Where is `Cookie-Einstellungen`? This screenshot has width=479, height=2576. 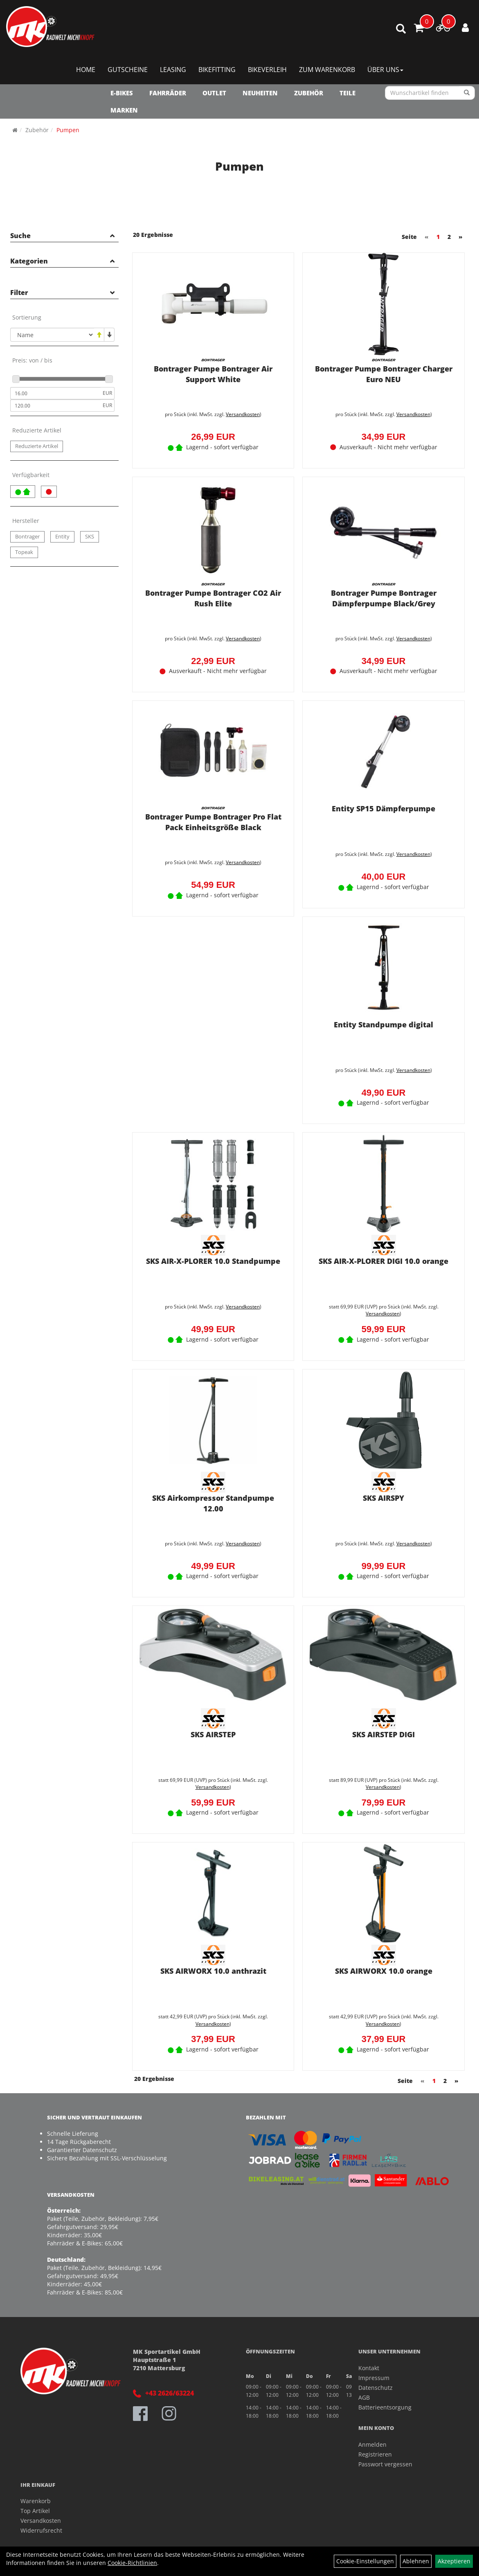
Cookie-Einstellungen is located at coordinates (365, 2561).